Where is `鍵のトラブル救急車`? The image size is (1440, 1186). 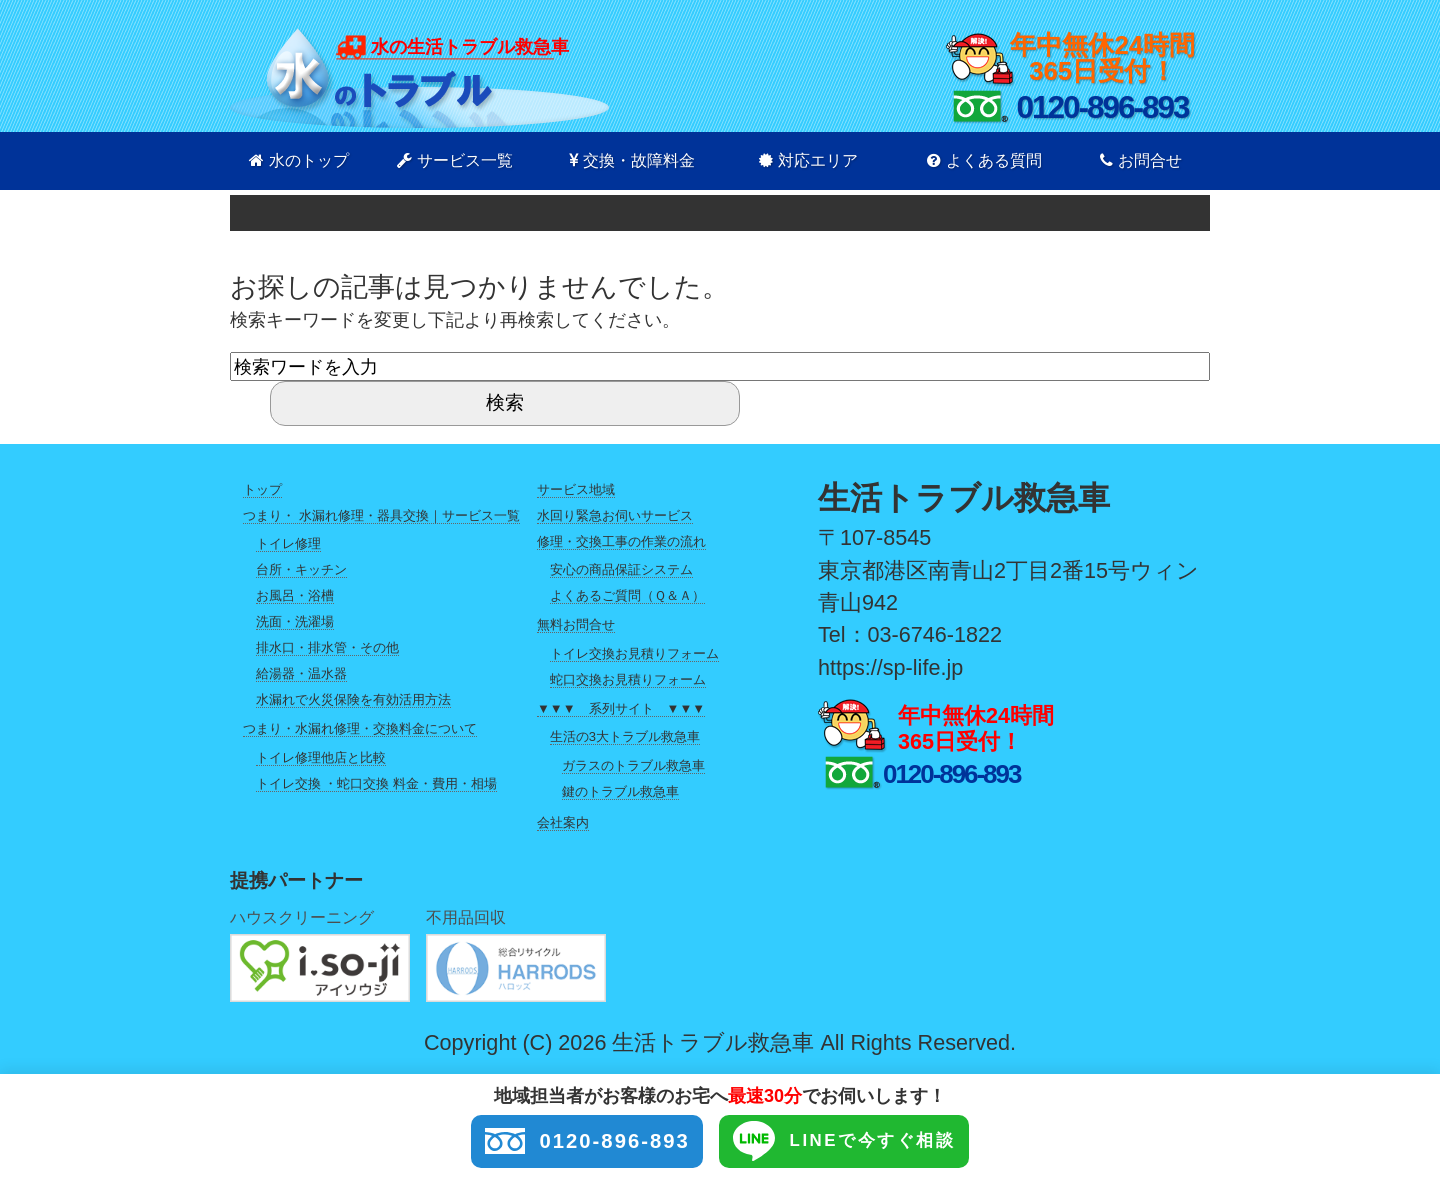 鍵のトラブル救急車 is located at coordinates (620, 791).